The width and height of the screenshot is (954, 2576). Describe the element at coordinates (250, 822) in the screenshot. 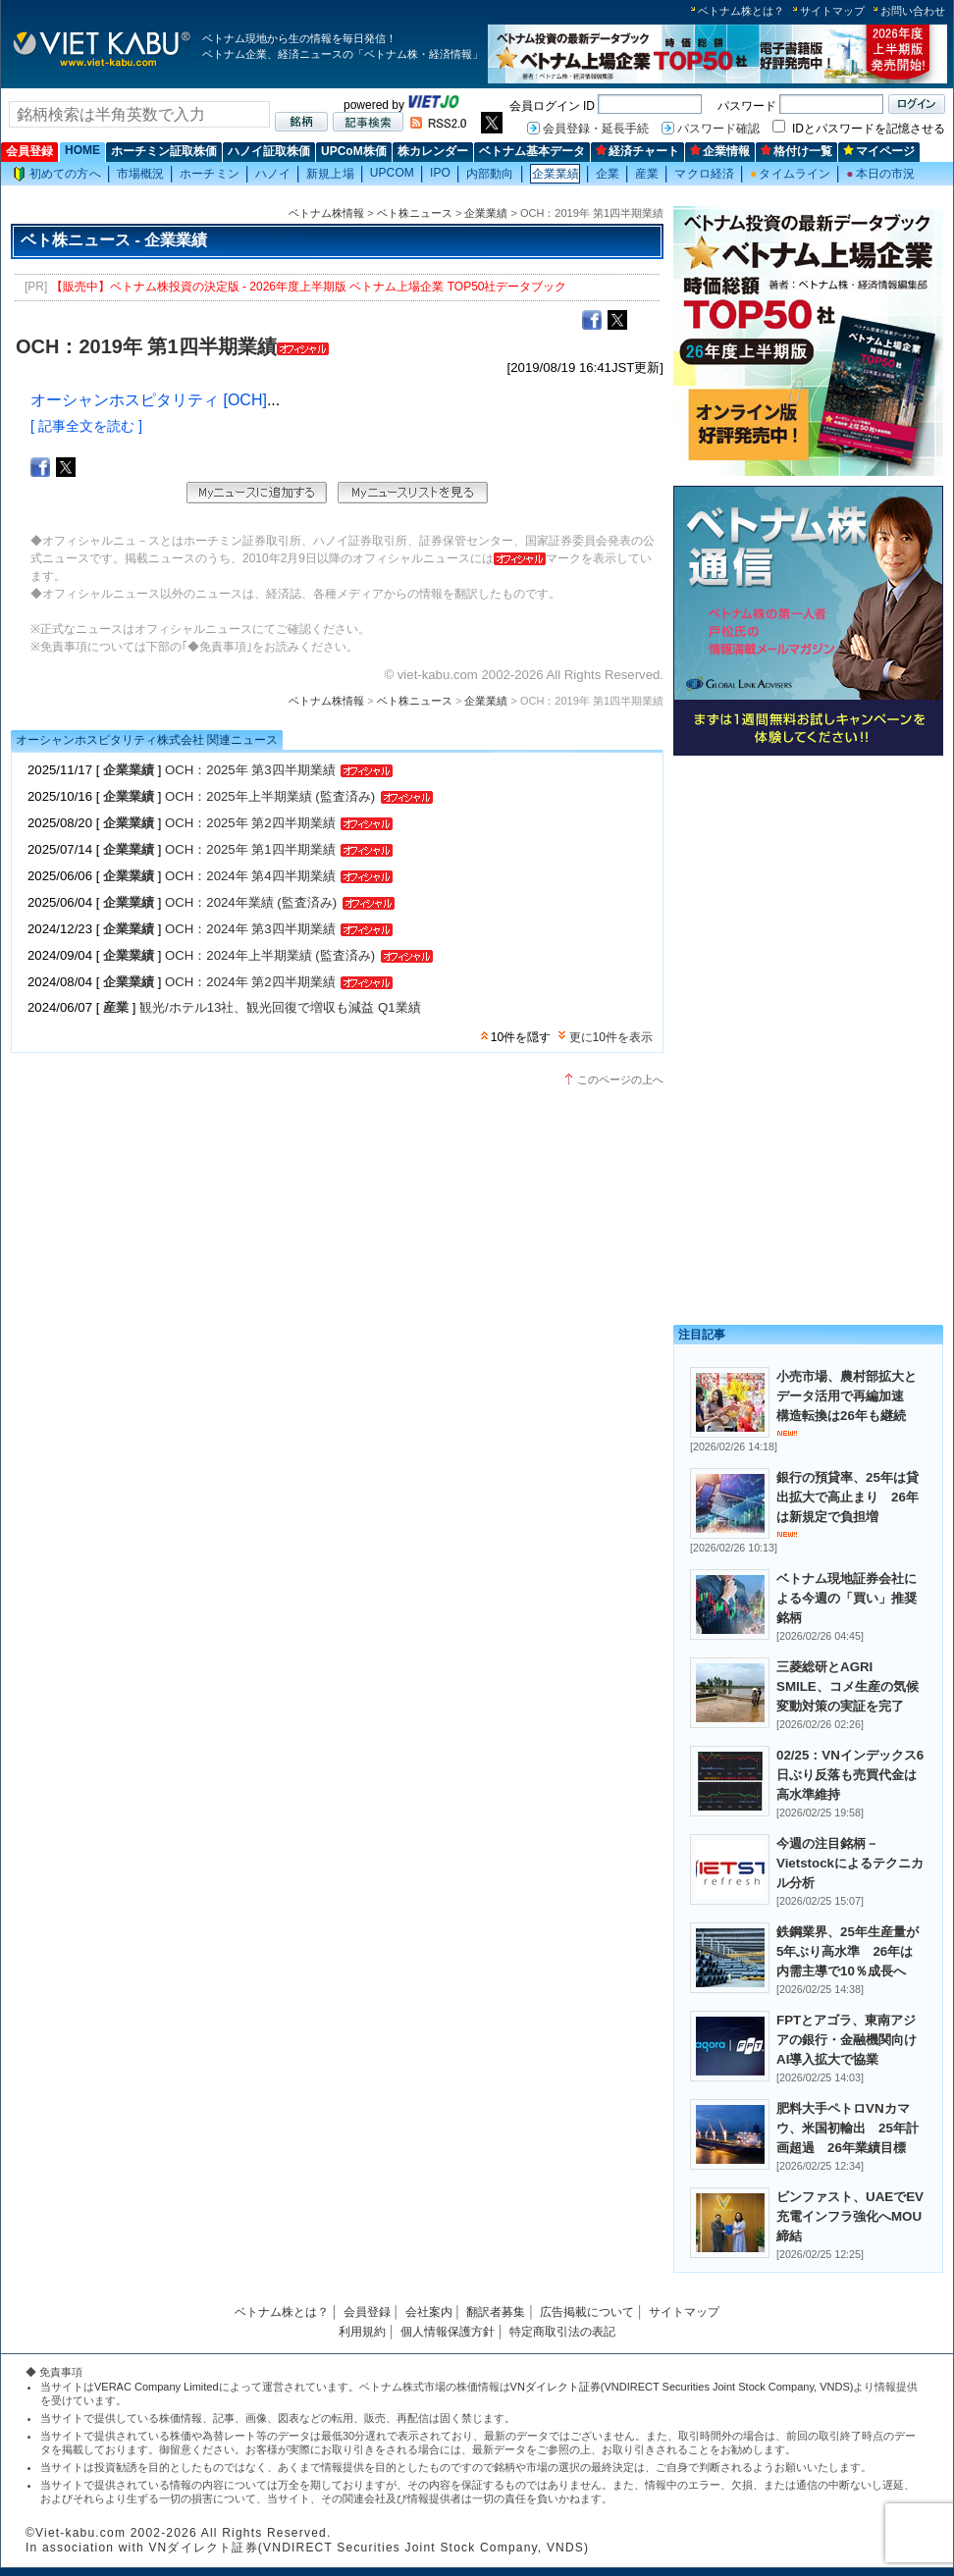

I see `OCH：2025年 第2四半期業績` at that location.